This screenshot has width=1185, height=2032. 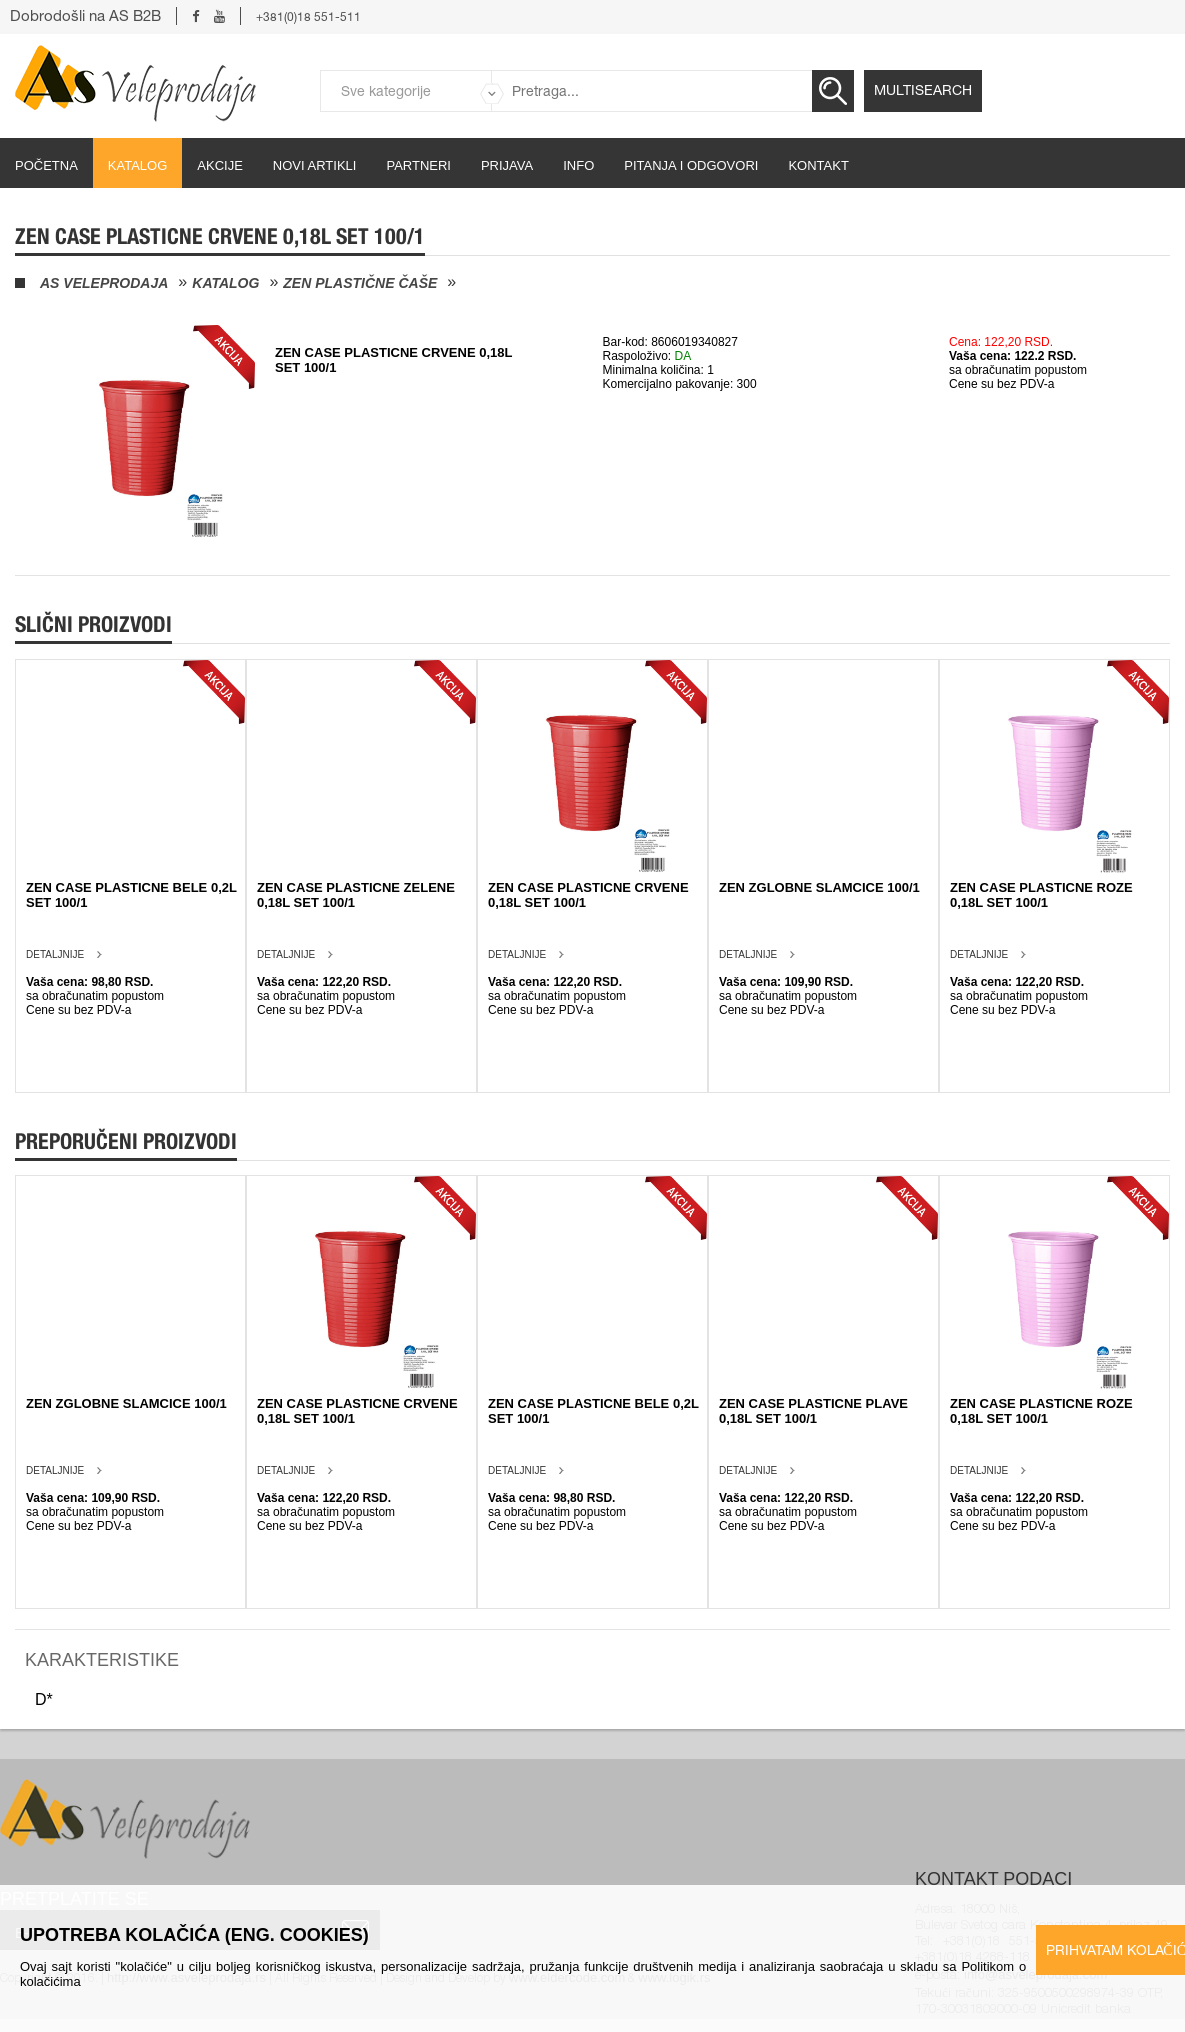 I want to click on Katalog, so click(x=137, y=165).